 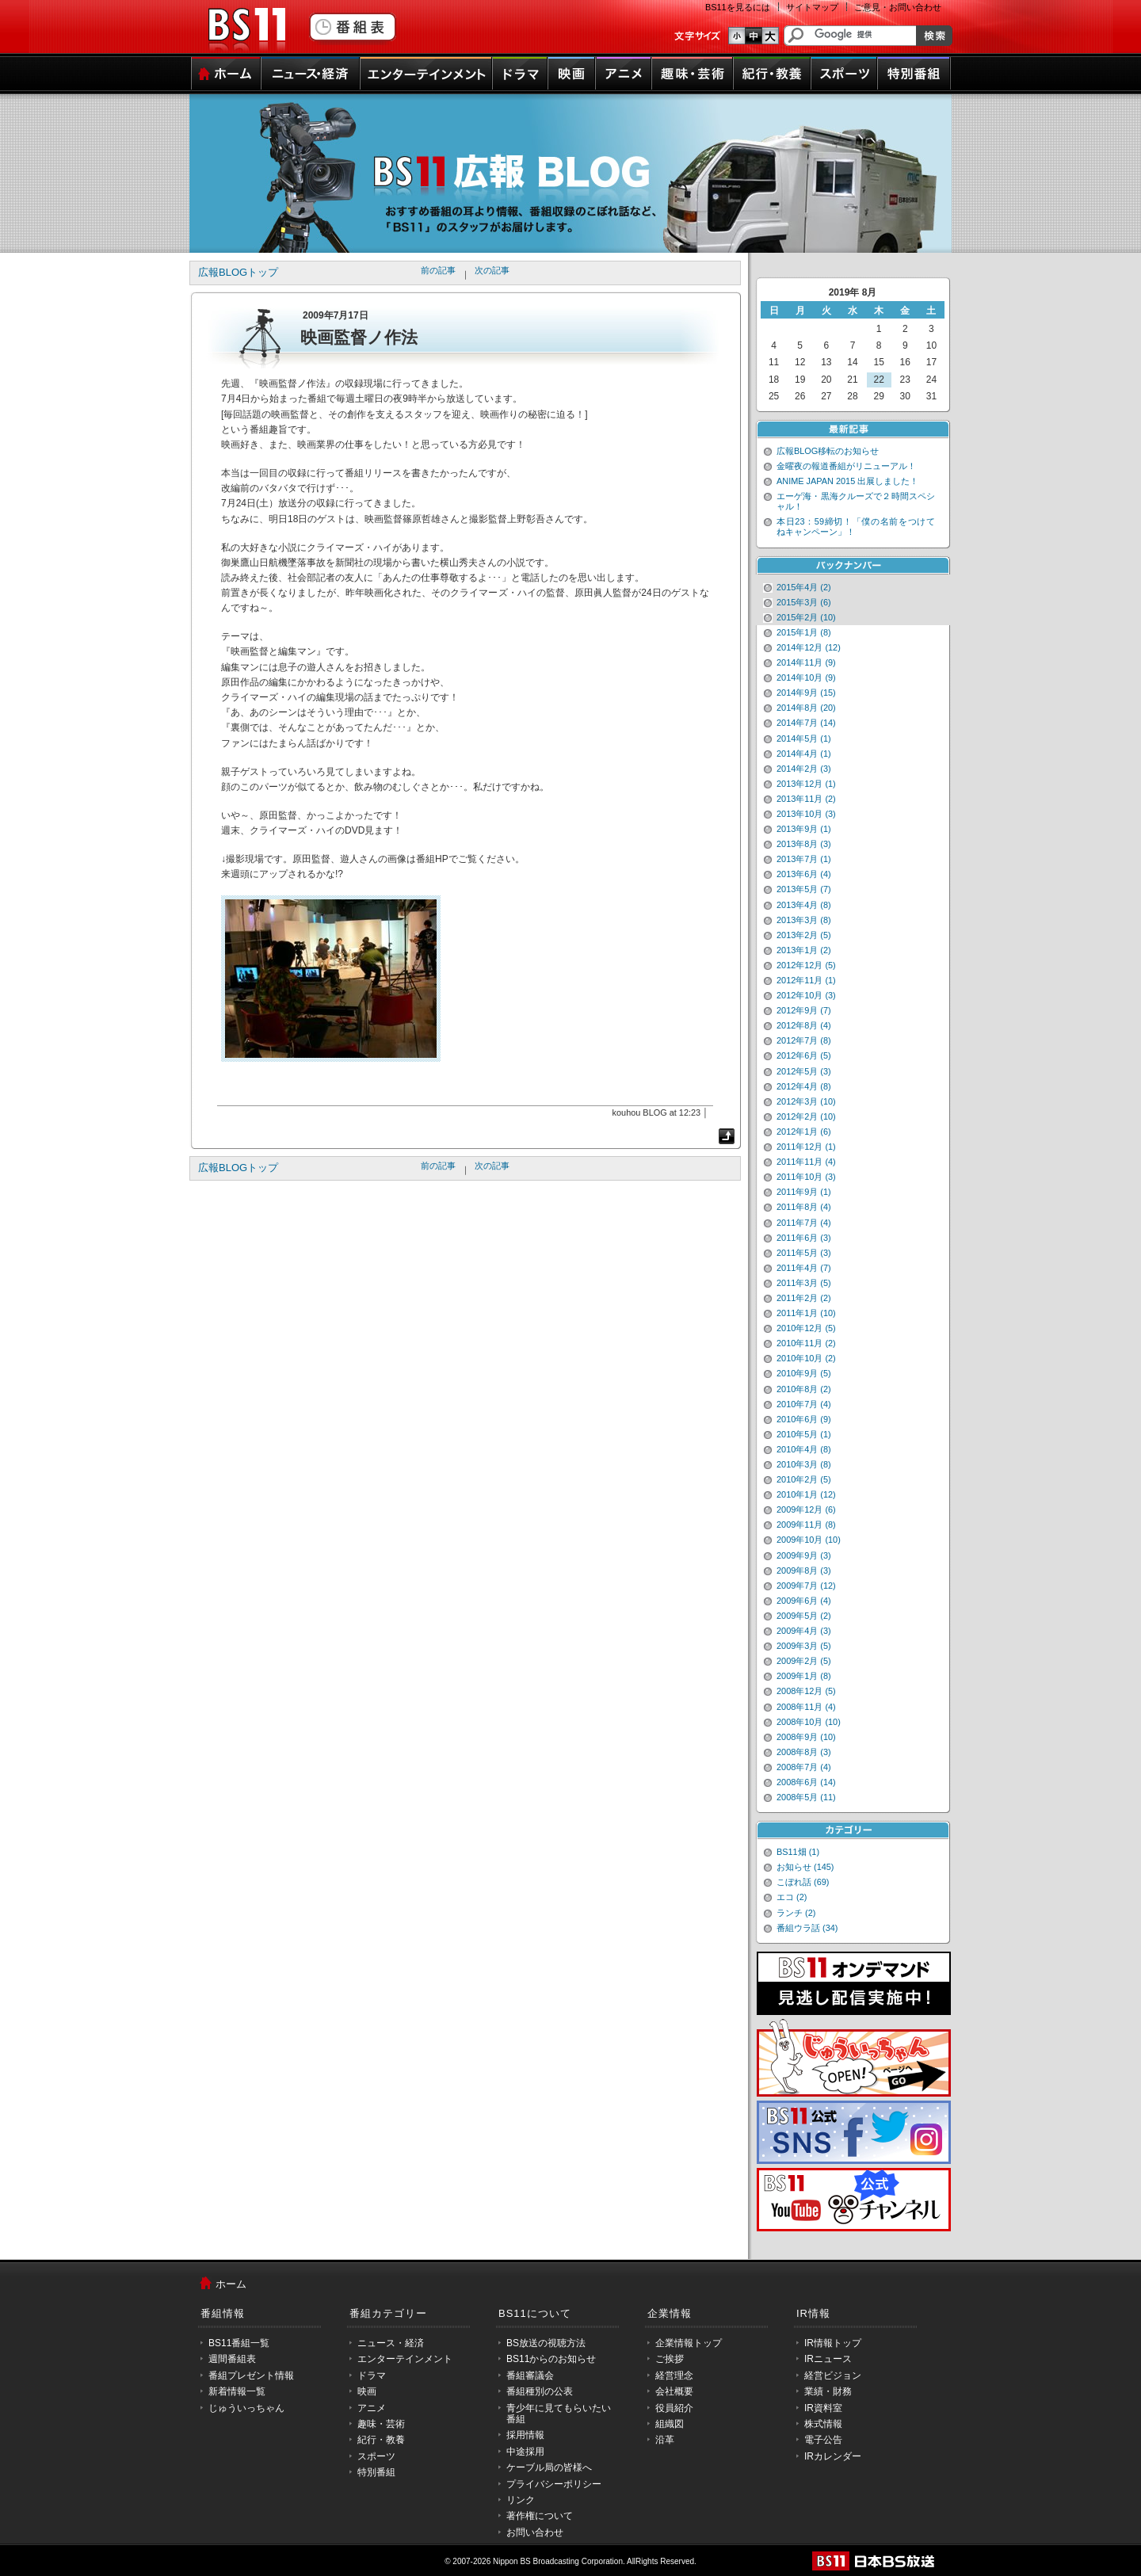 What do you see at coordinates (804, 1404) in the screenshot?
I see `2010年7月 (4)` at bounding box center [804, 1404].